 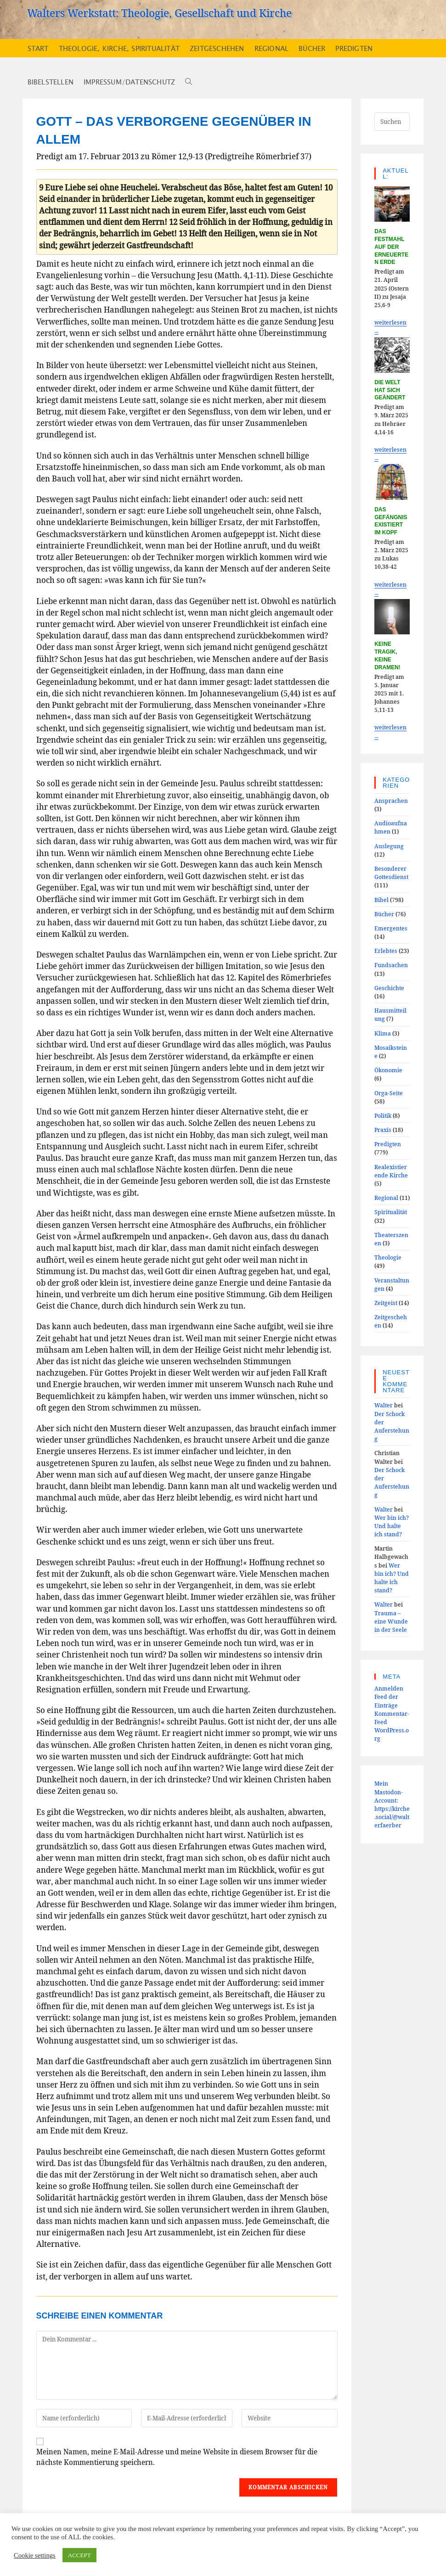 I want to click on Walter, so click(x=383, y=1405).